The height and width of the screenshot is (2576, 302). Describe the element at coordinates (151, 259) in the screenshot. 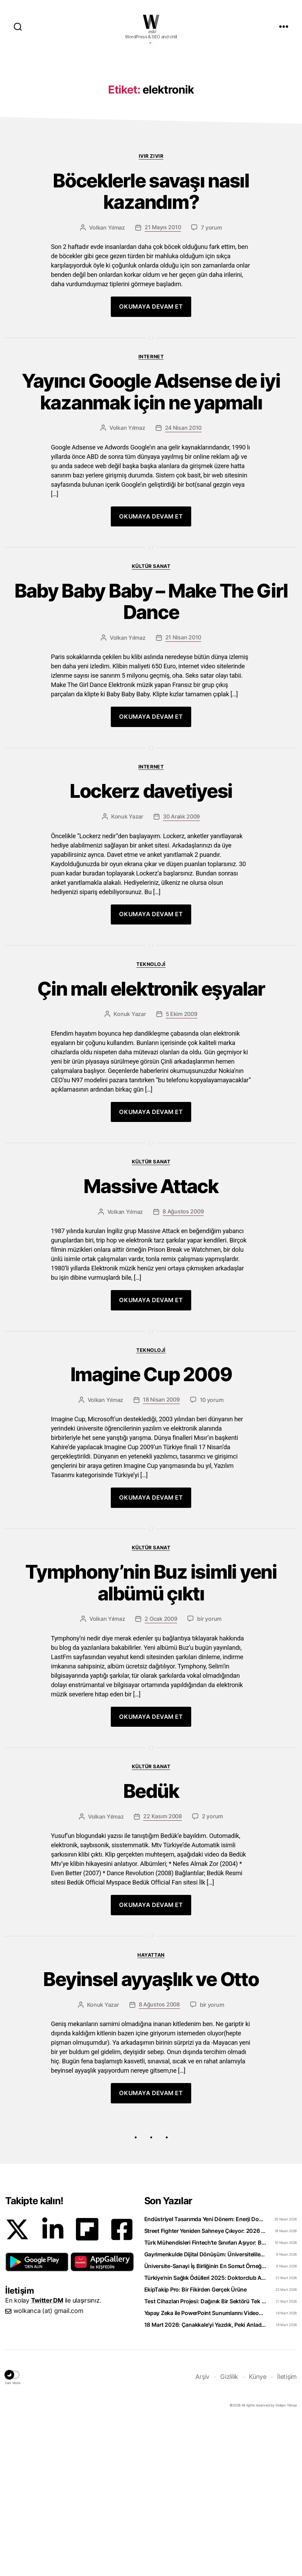

I see `Ivır zıvır` at that location.